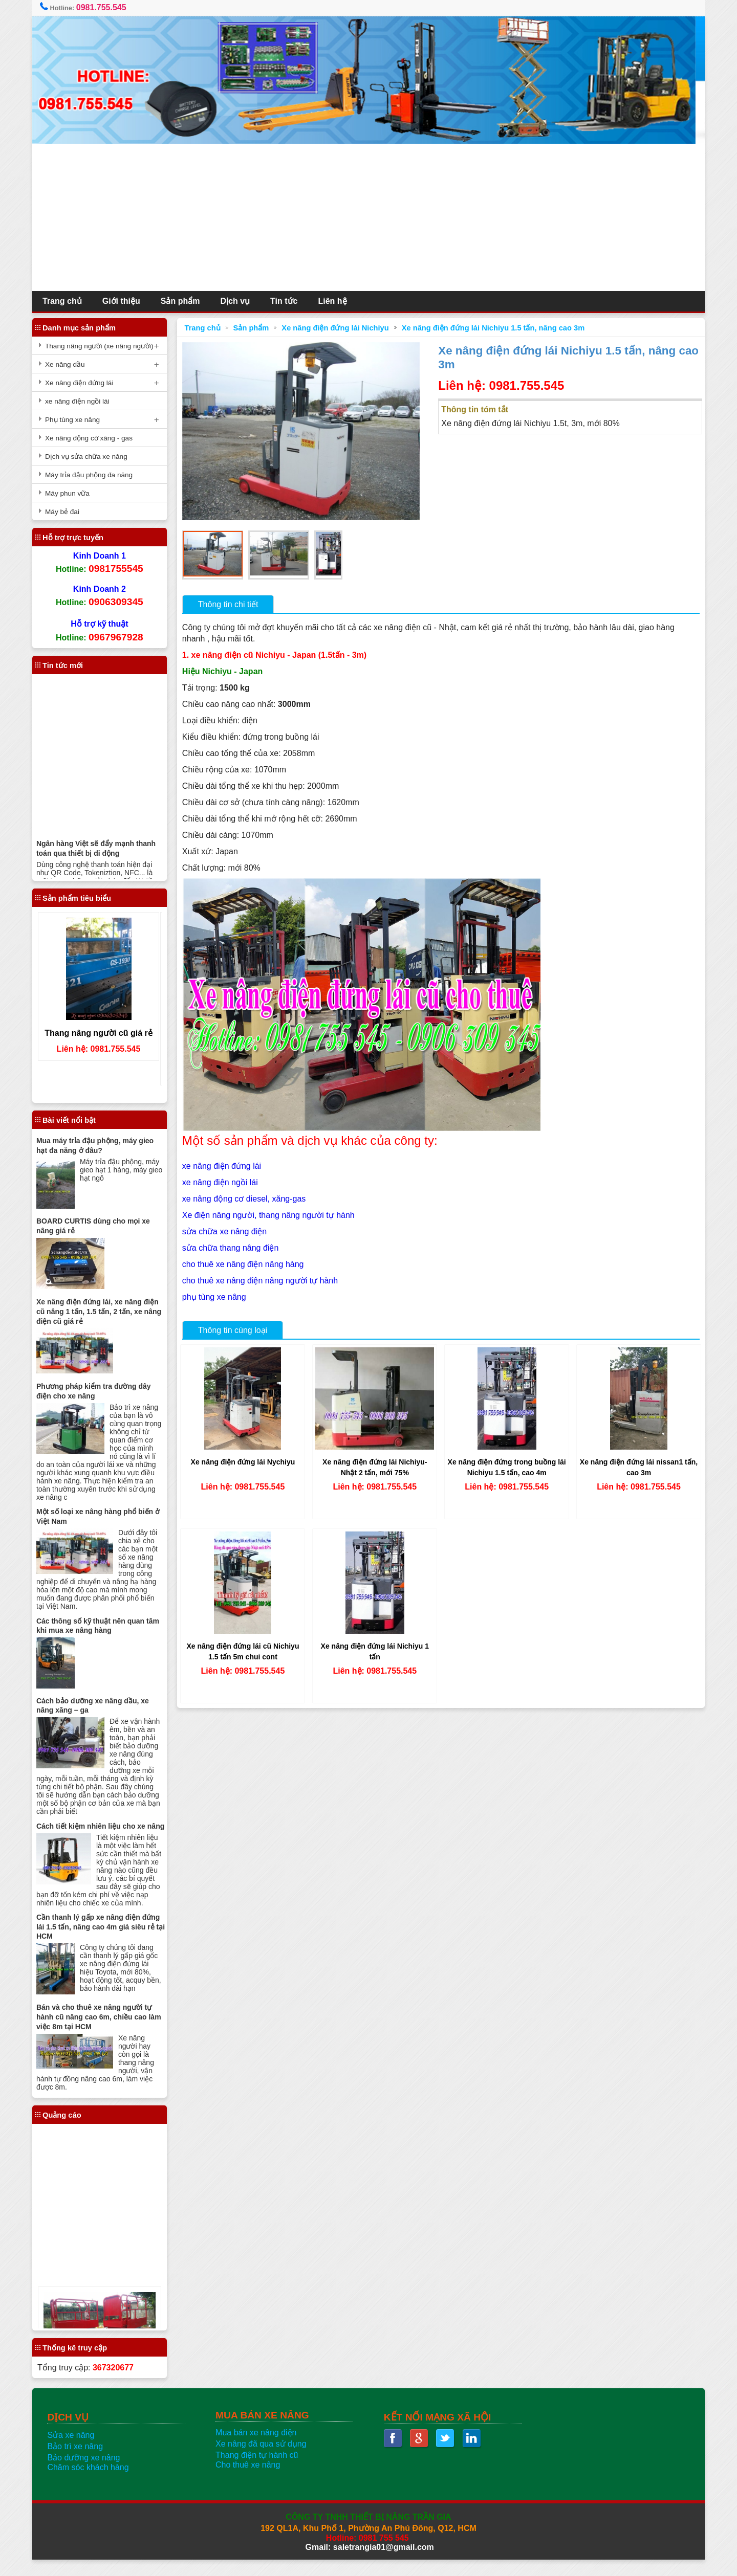 The height and width of the screenshot is (2576, 737). I want to click on Phụ tùng xe nâng, so click(77, 420).